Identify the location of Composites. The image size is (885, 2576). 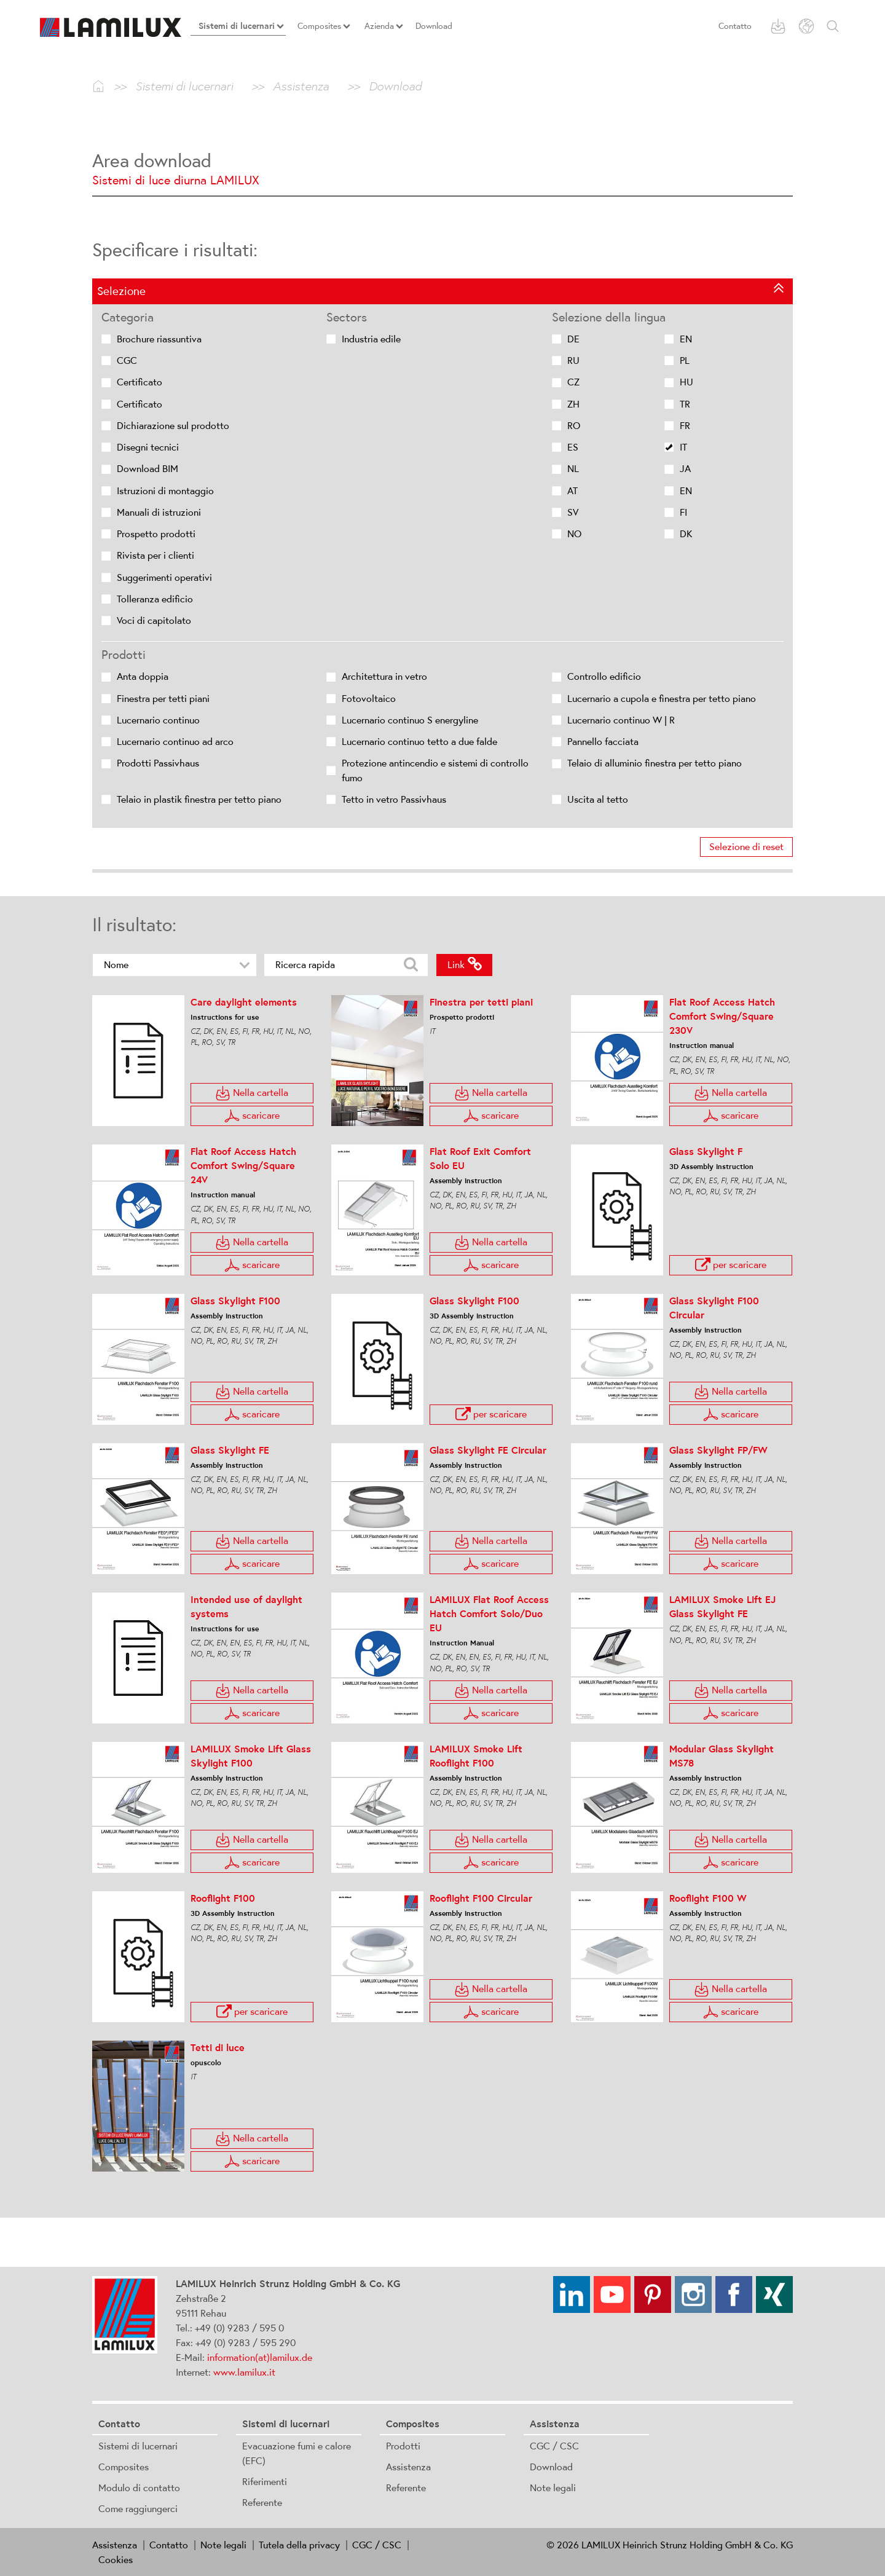
(123, 2466).